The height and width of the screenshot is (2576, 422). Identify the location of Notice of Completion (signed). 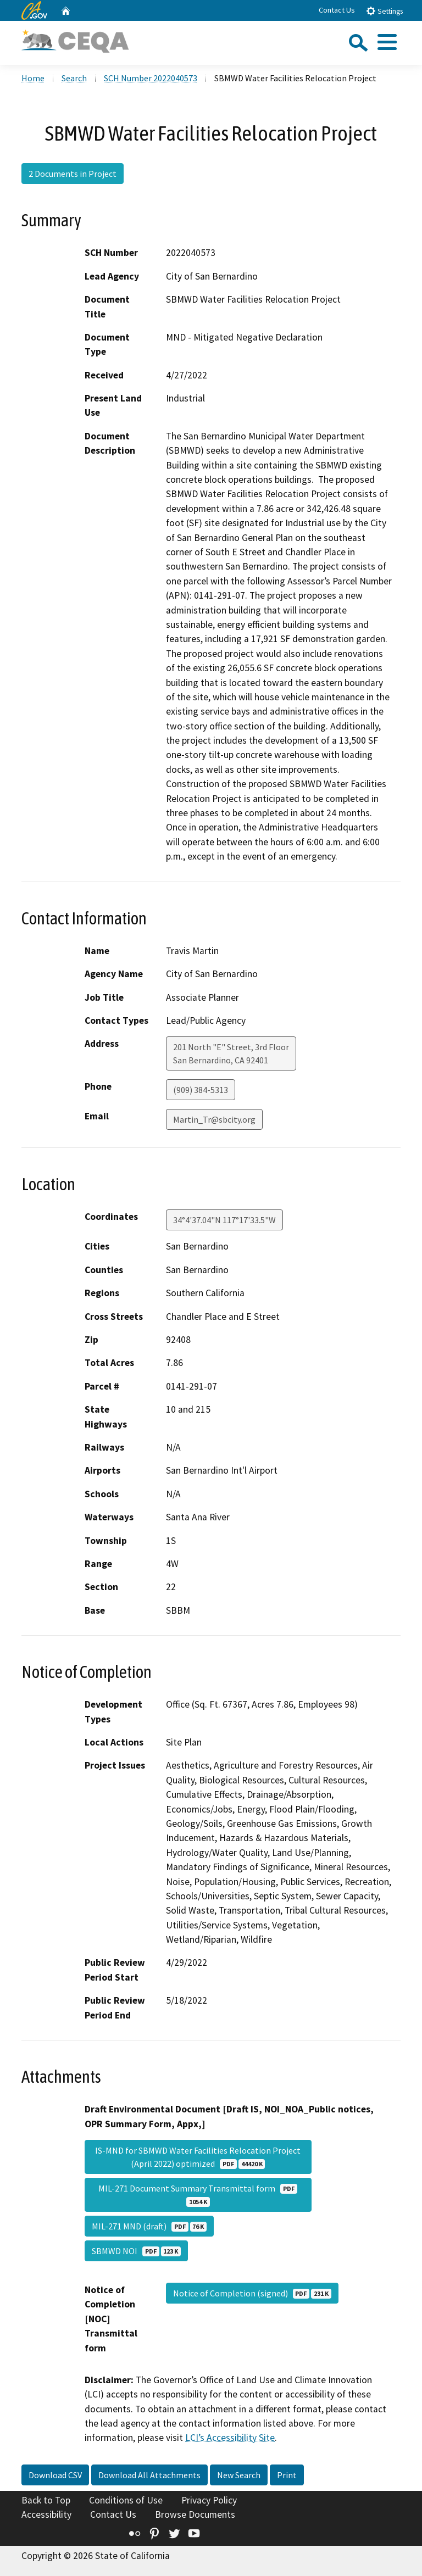
(252, 2293).